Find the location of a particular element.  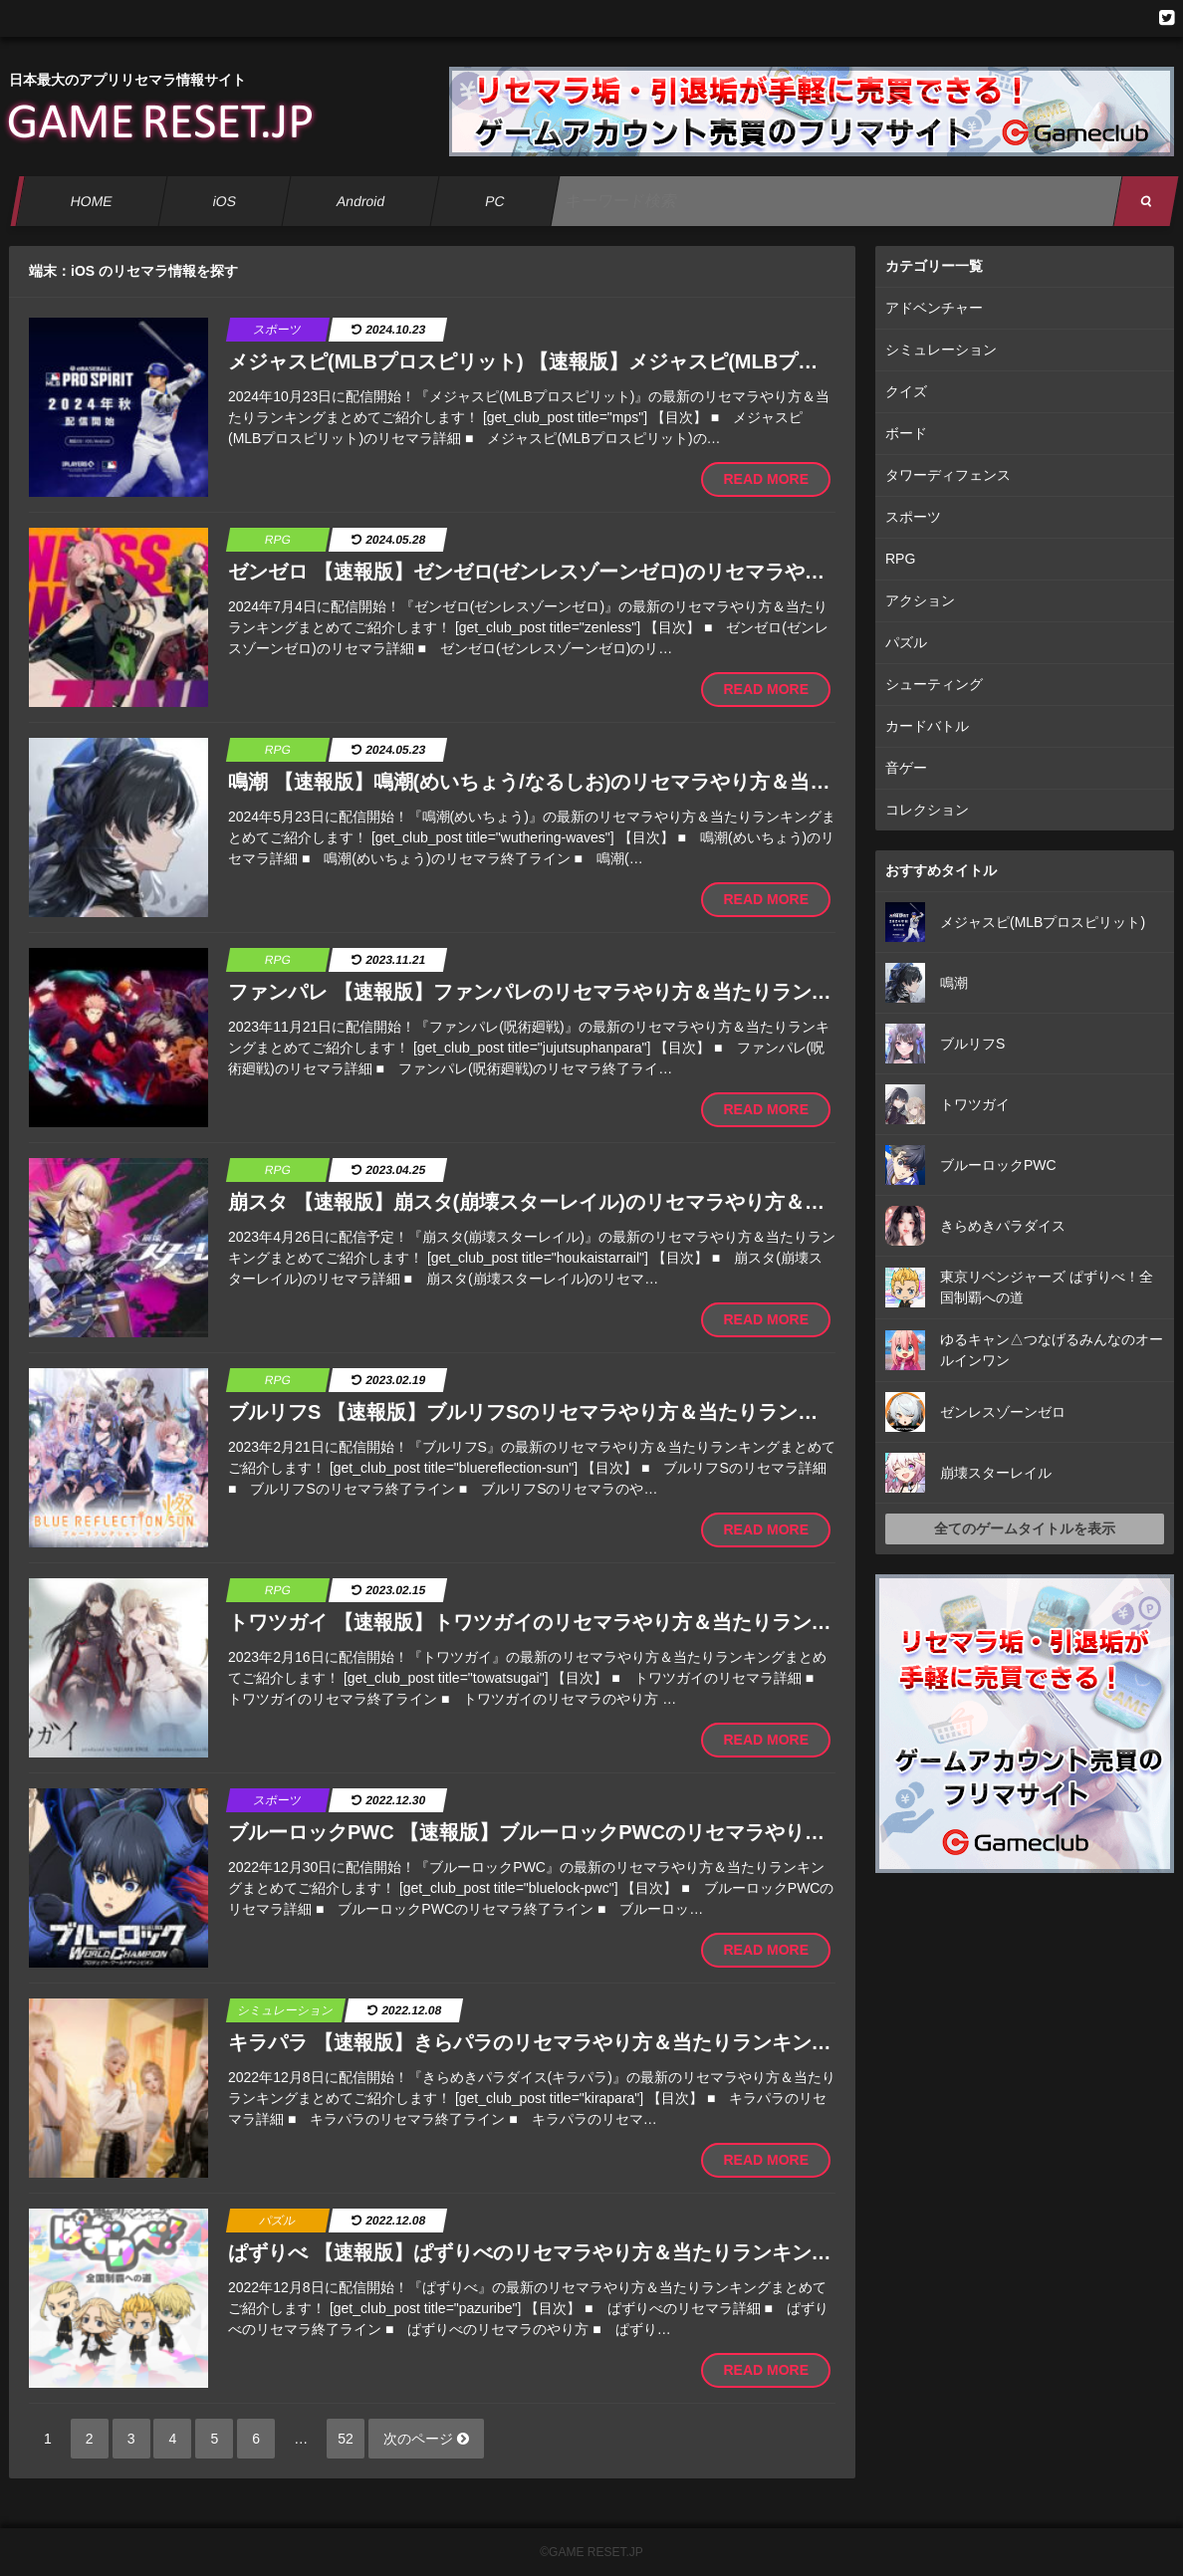

クイズ is located at coordinates (906, 391).